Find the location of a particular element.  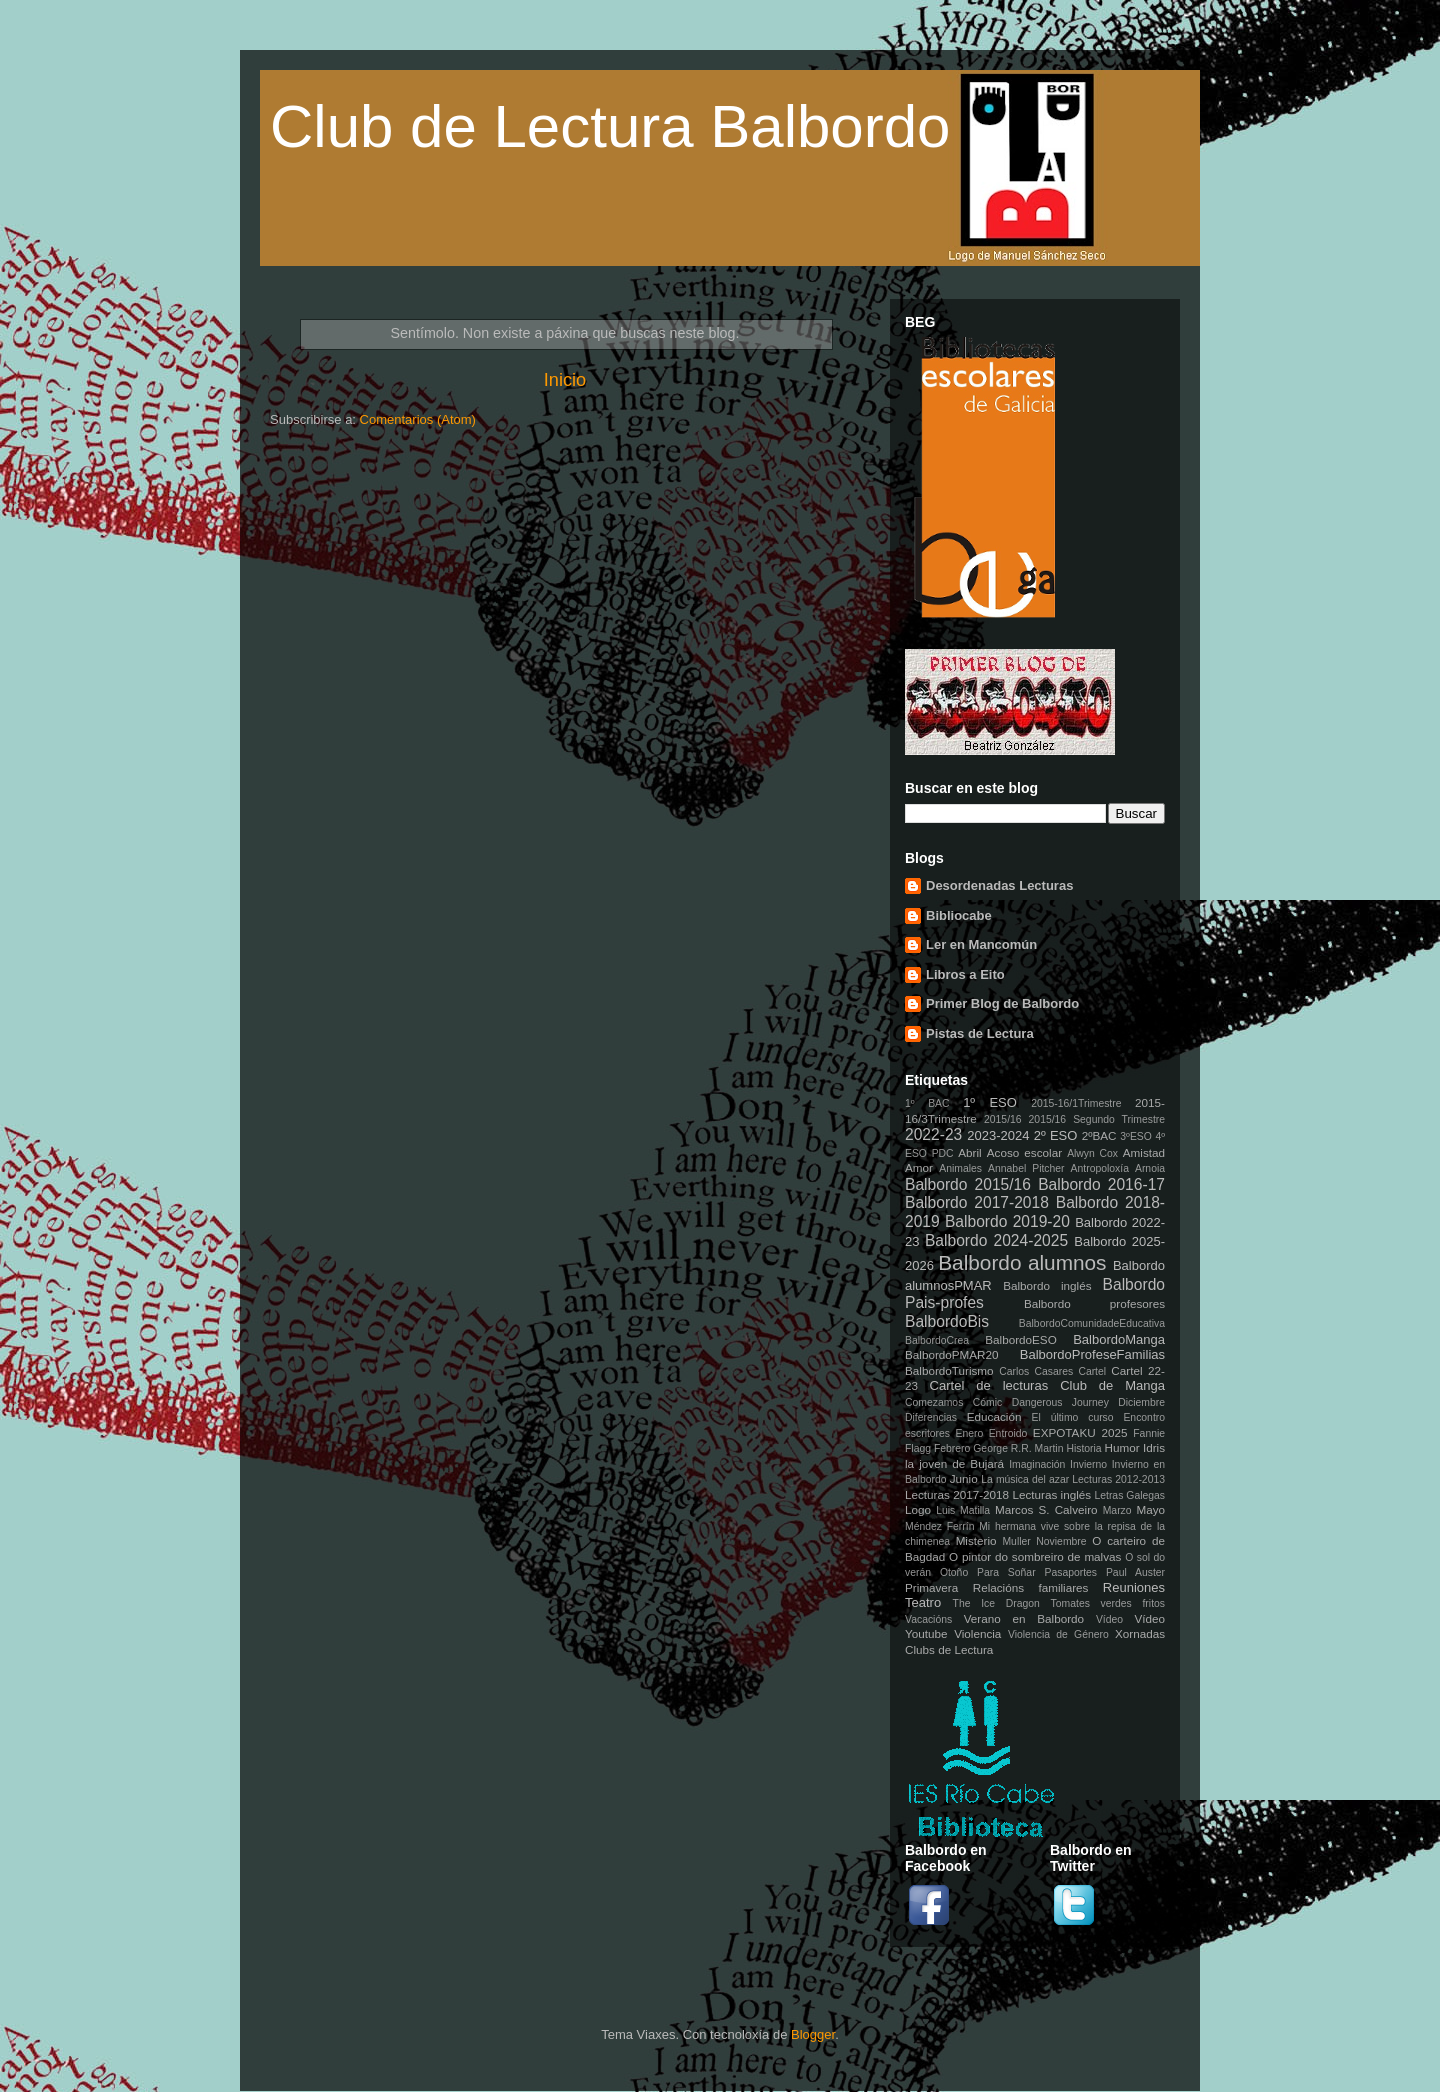

Bibliocabe is located at coordinates (959, 915).